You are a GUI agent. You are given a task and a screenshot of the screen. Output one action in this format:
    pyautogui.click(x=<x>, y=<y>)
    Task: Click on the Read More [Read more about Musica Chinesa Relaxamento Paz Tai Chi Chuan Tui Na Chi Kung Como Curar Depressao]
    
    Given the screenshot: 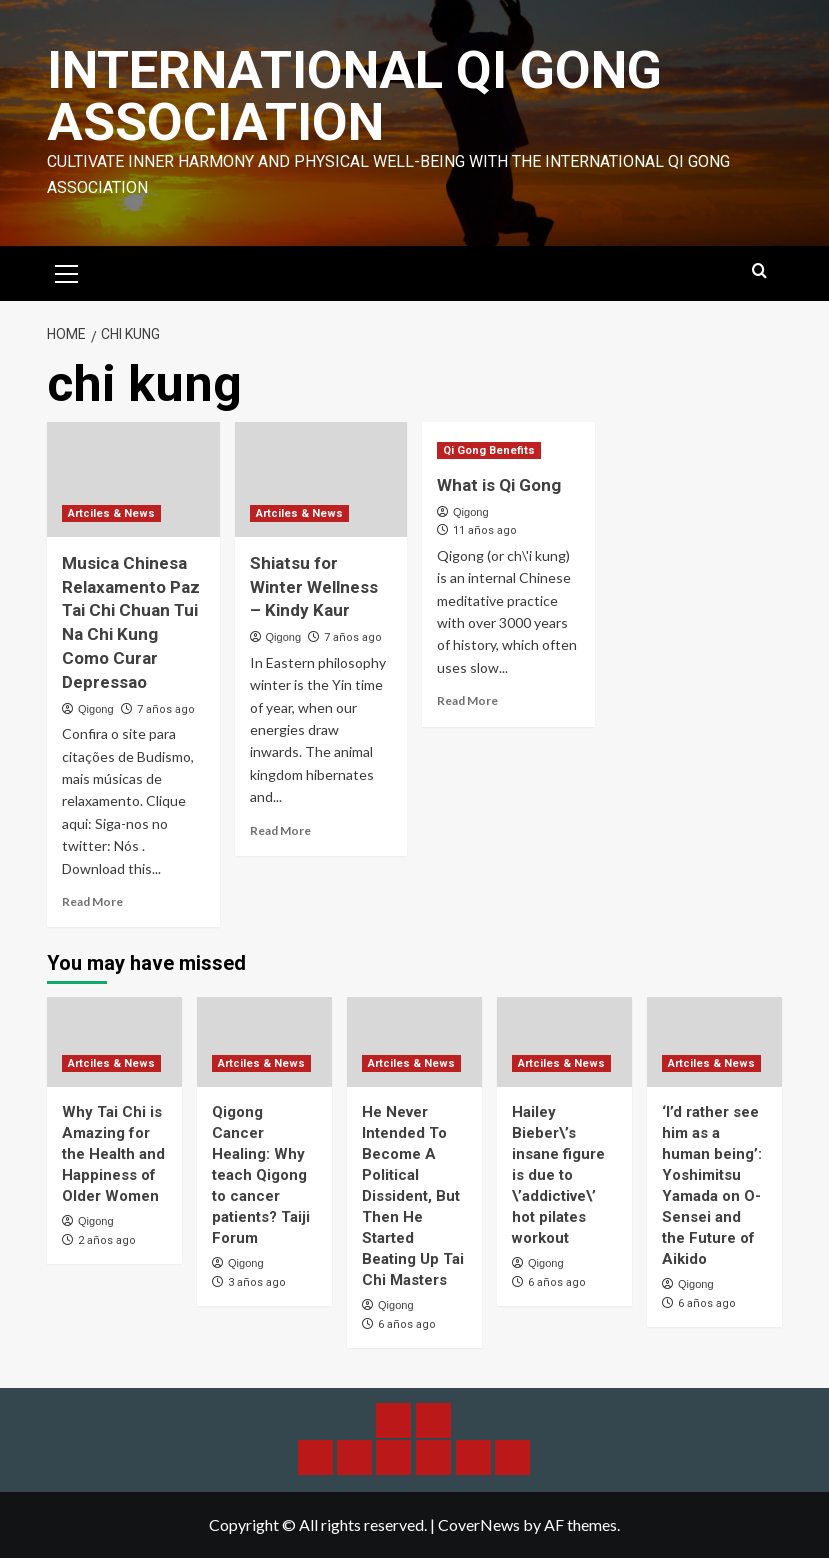 What is the action you would take?
    pyautogui.click(x=92, y=901)
    